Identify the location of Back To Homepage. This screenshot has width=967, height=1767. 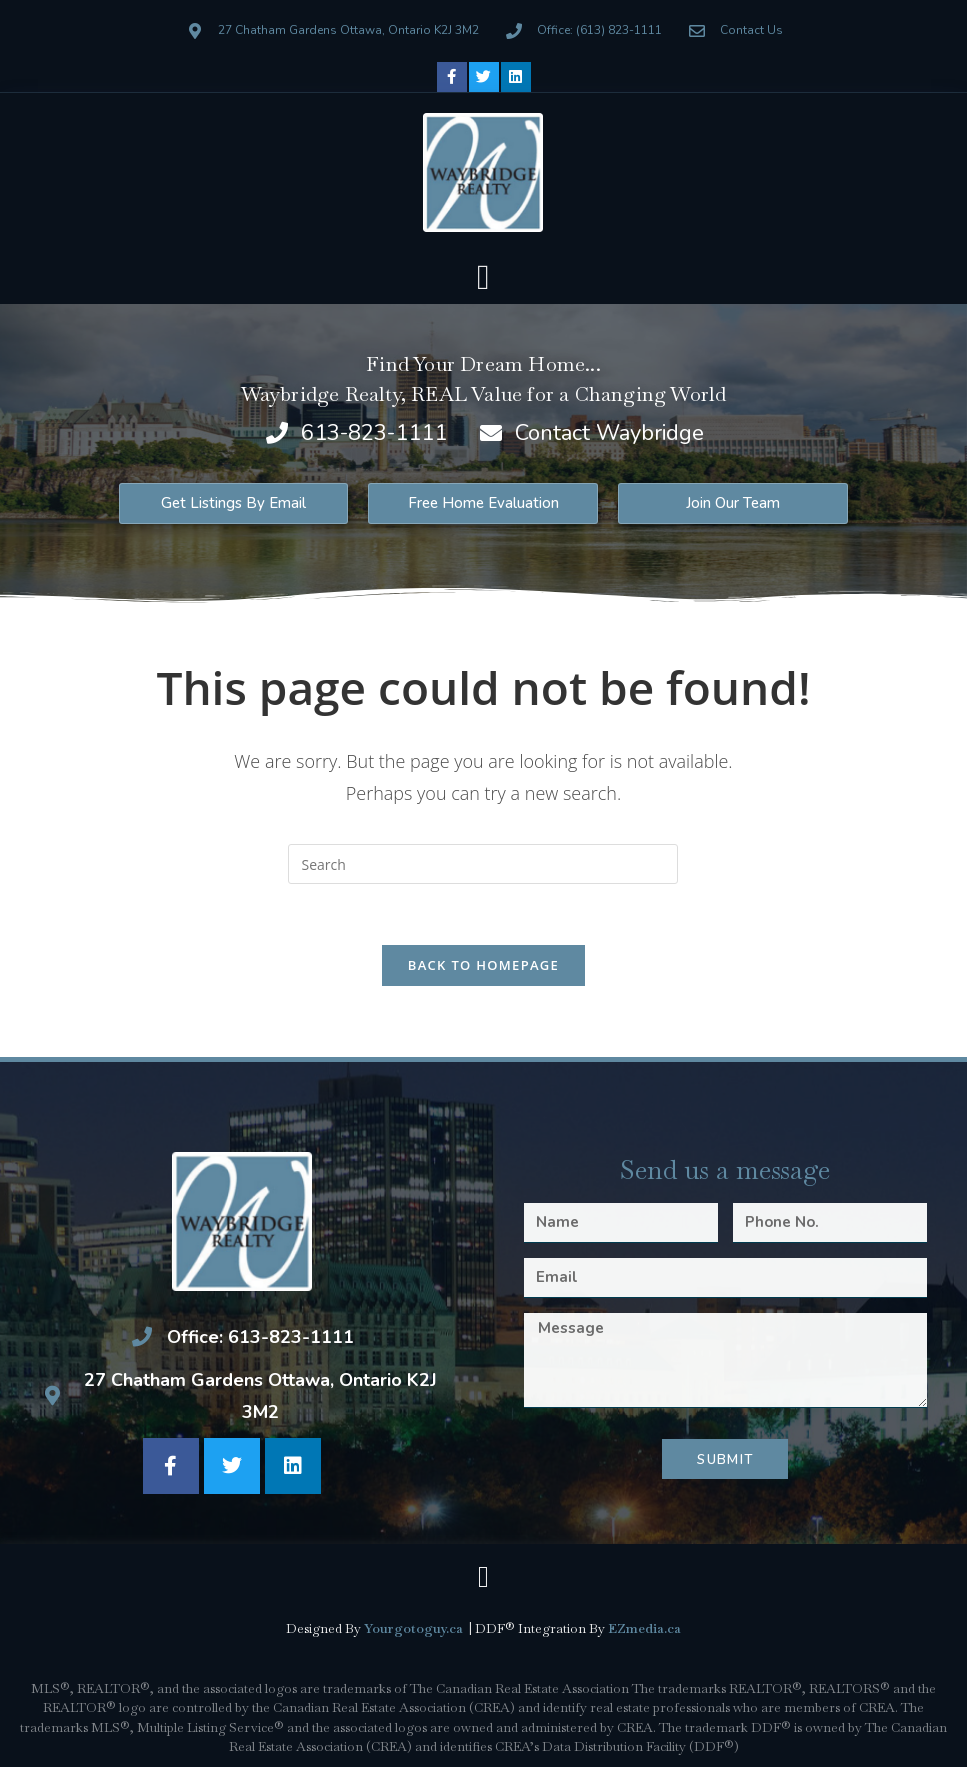
(483, 965).